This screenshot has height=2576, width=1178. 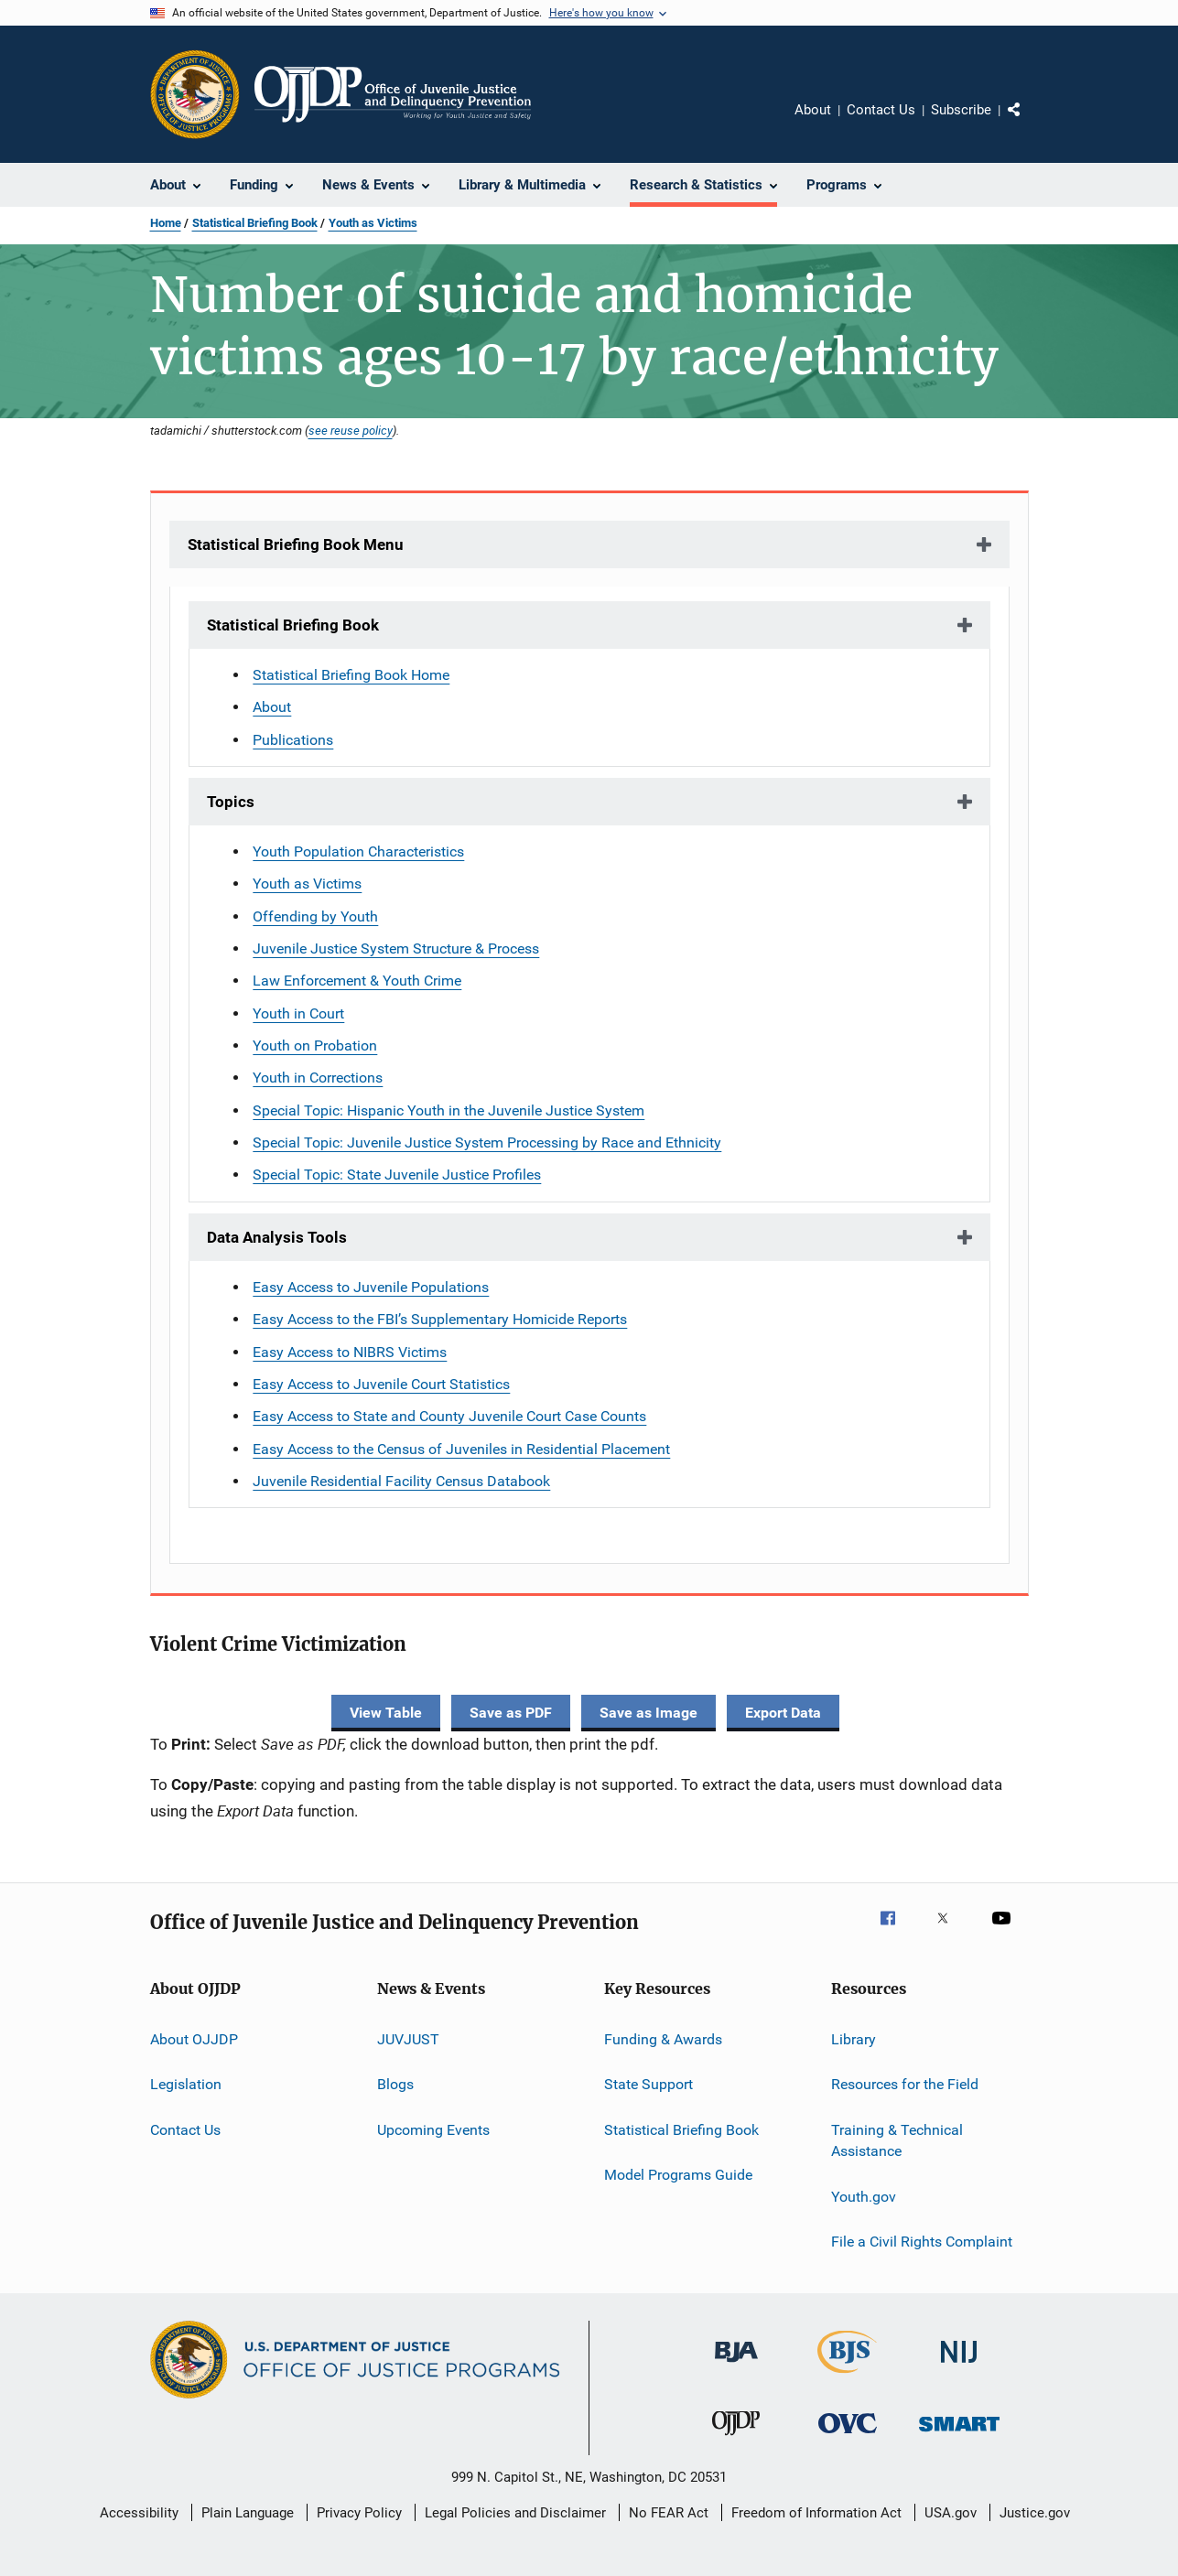 I want to click on Special Topic: Hispanic Youth in the Juvenile Justice System, so click(x=448, y=1110).